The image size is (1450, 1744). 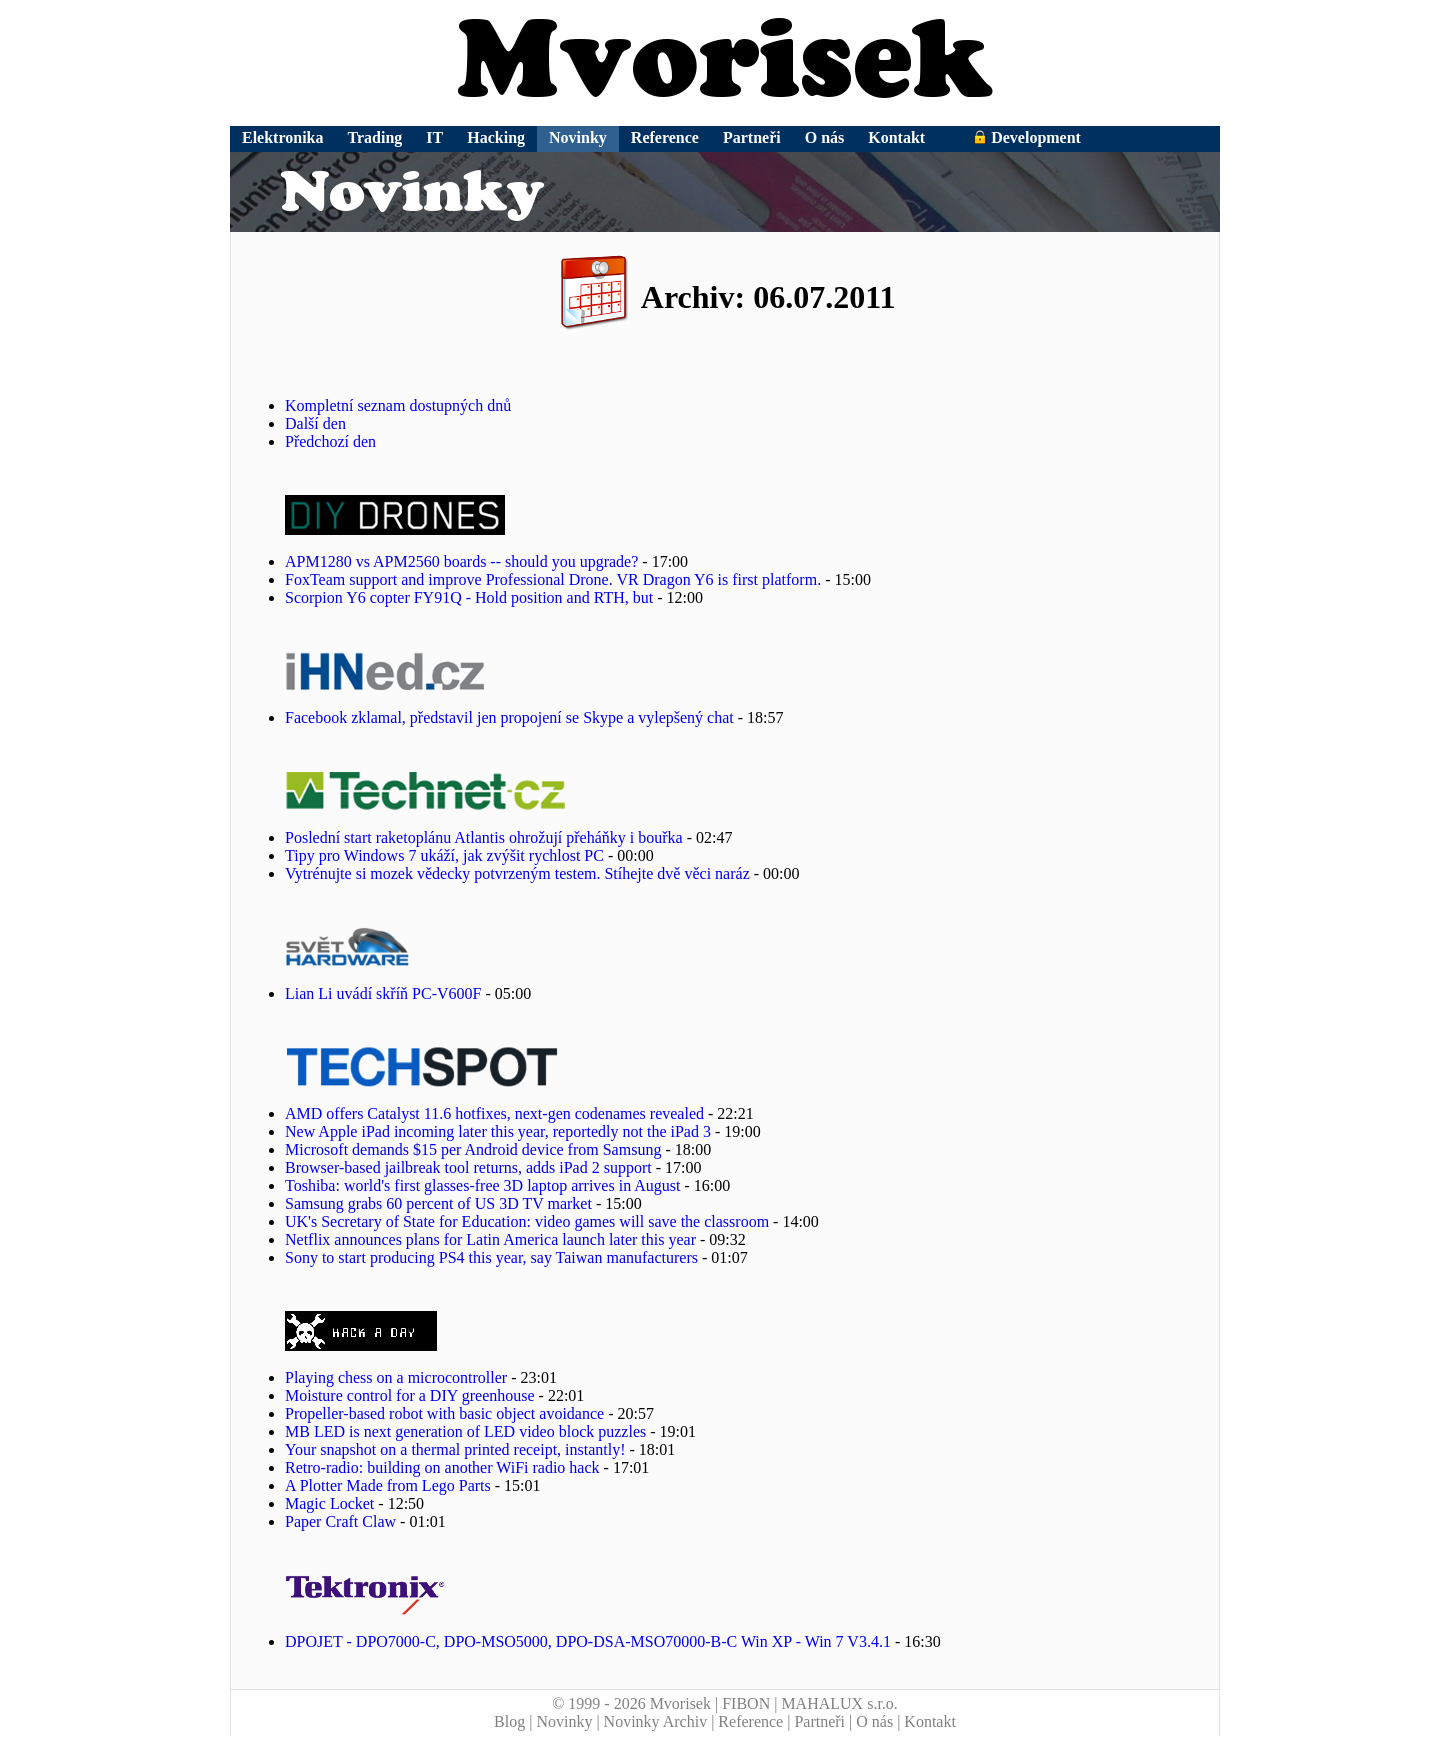 I want to click on FoxTeam support and improve Professional Drone. VR Dragon Y6 is first platform., so click(x=553, y=579).